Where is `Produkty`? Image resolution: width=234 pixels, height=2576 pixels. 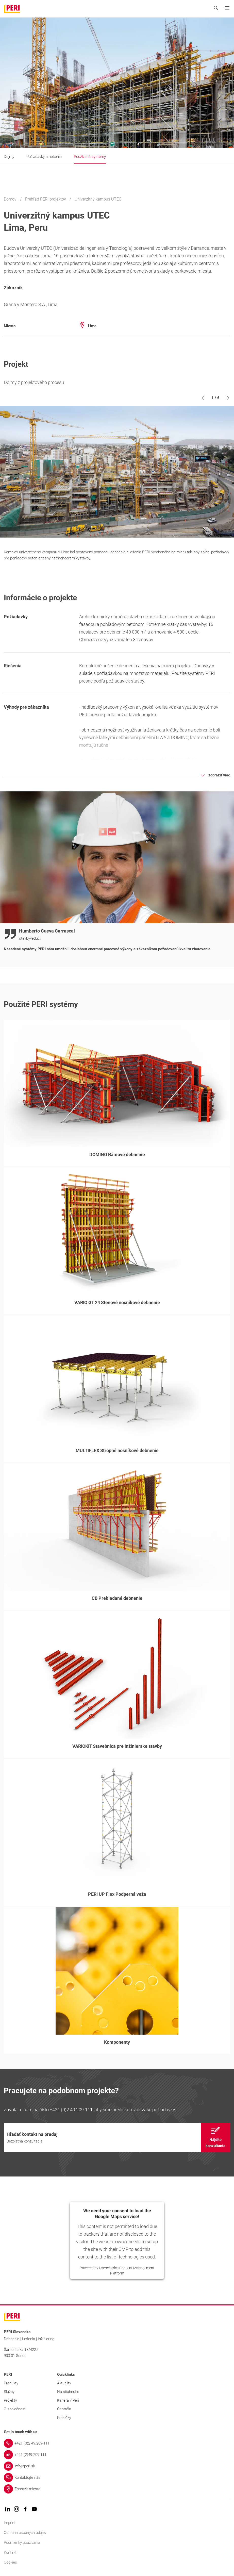
Produkty is located at coordinates (11, 2383).